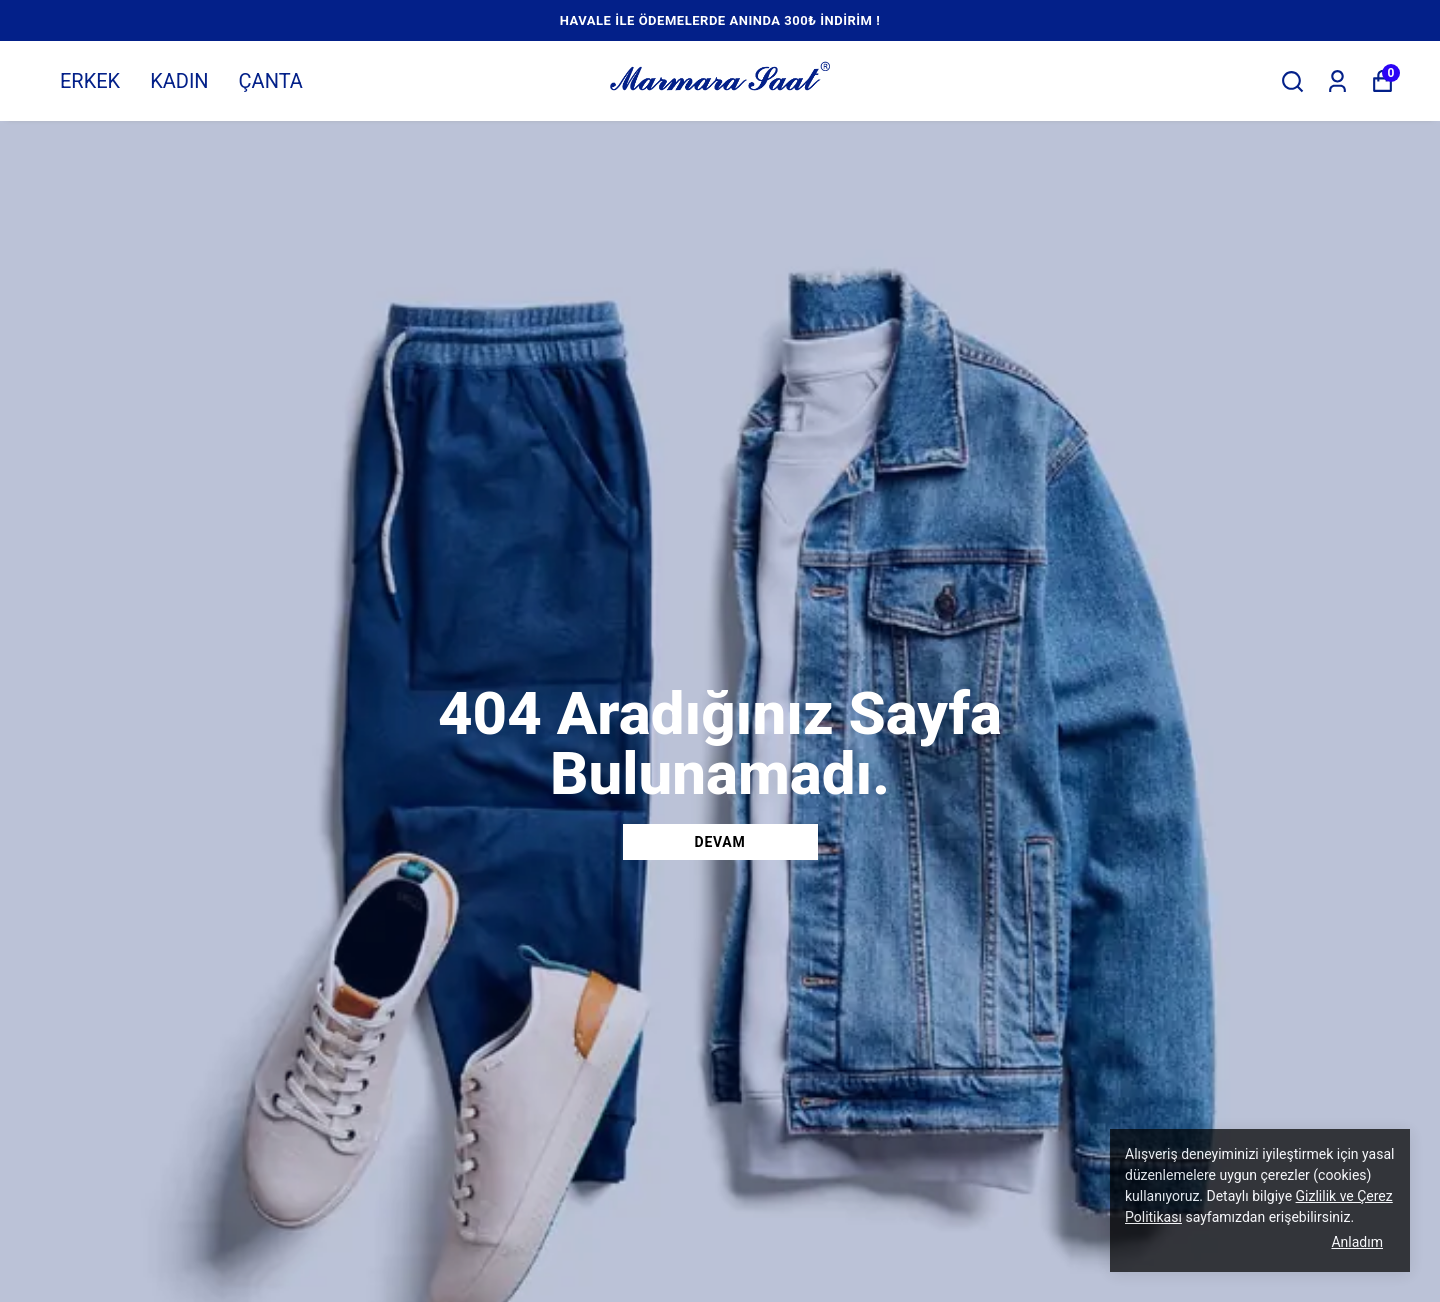 This screenshot has height=1302, width=1440. I want to click on [Siparişlerim], so click(1337, 81).